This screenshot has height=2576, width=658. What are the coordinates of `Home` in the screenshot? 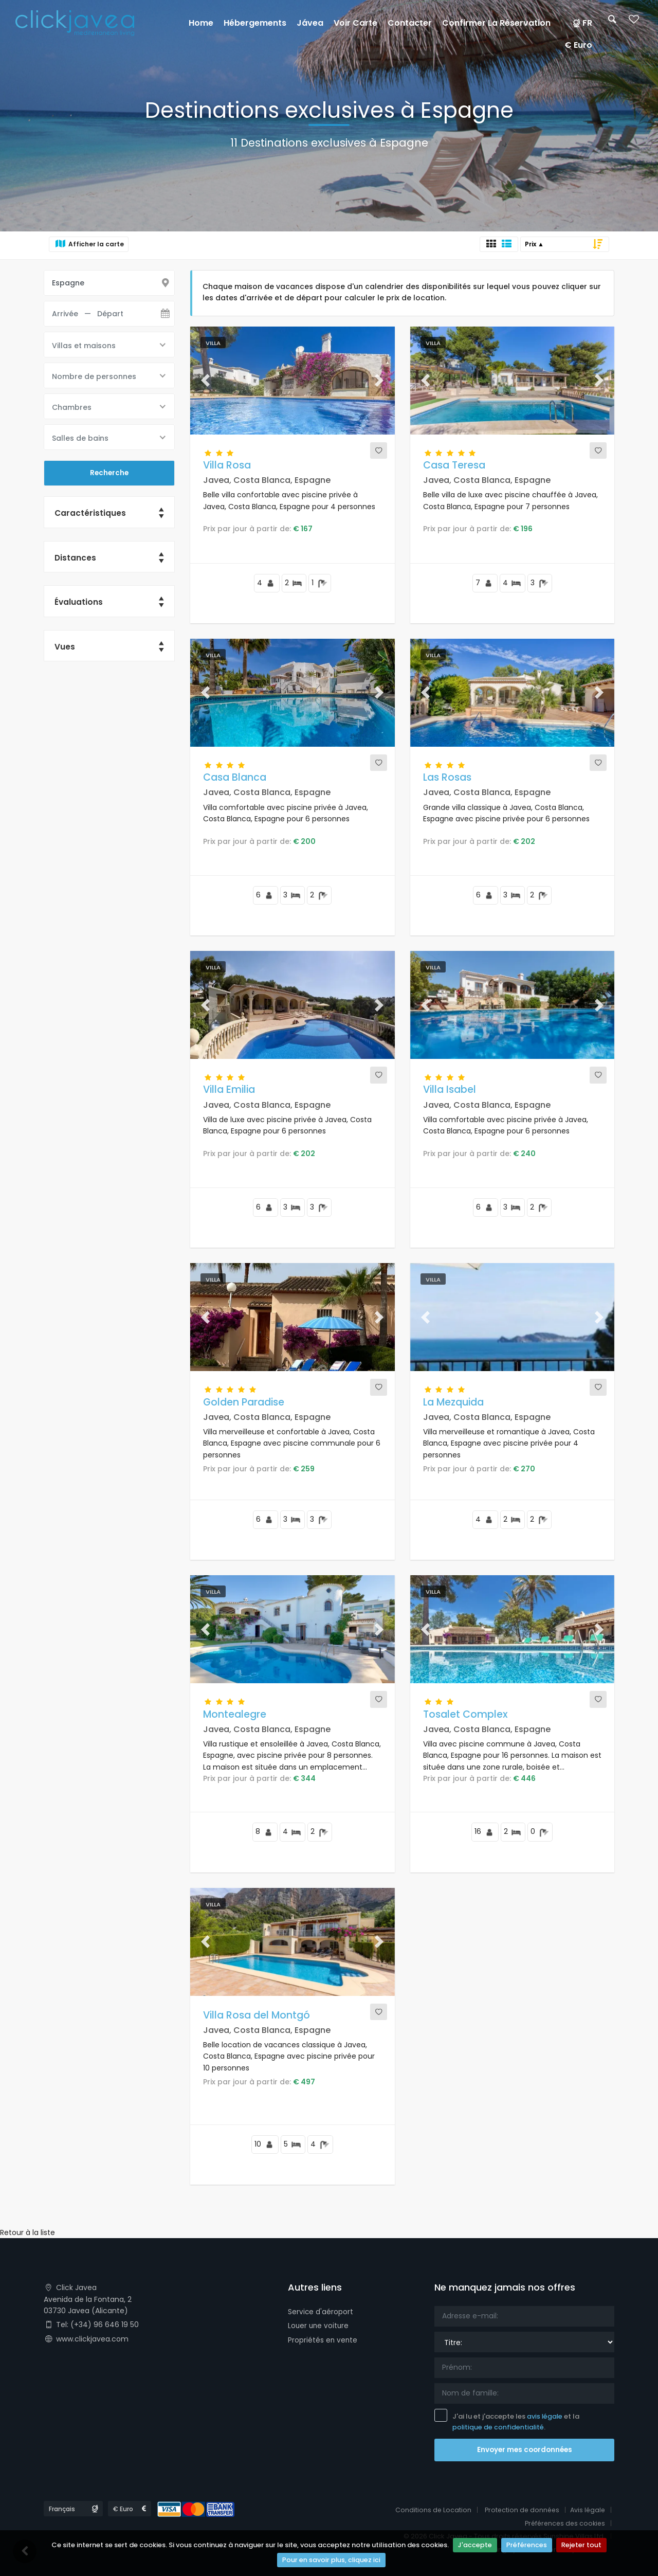 It's located at (201, 23).